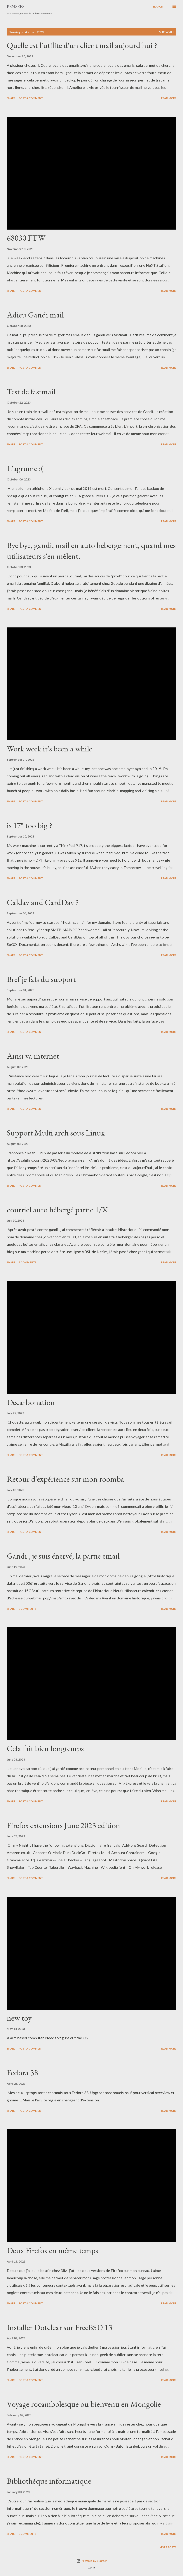  Describe the element at coordinates (31, 391) in the screenshot. I see `Test de fastmail` at that location.